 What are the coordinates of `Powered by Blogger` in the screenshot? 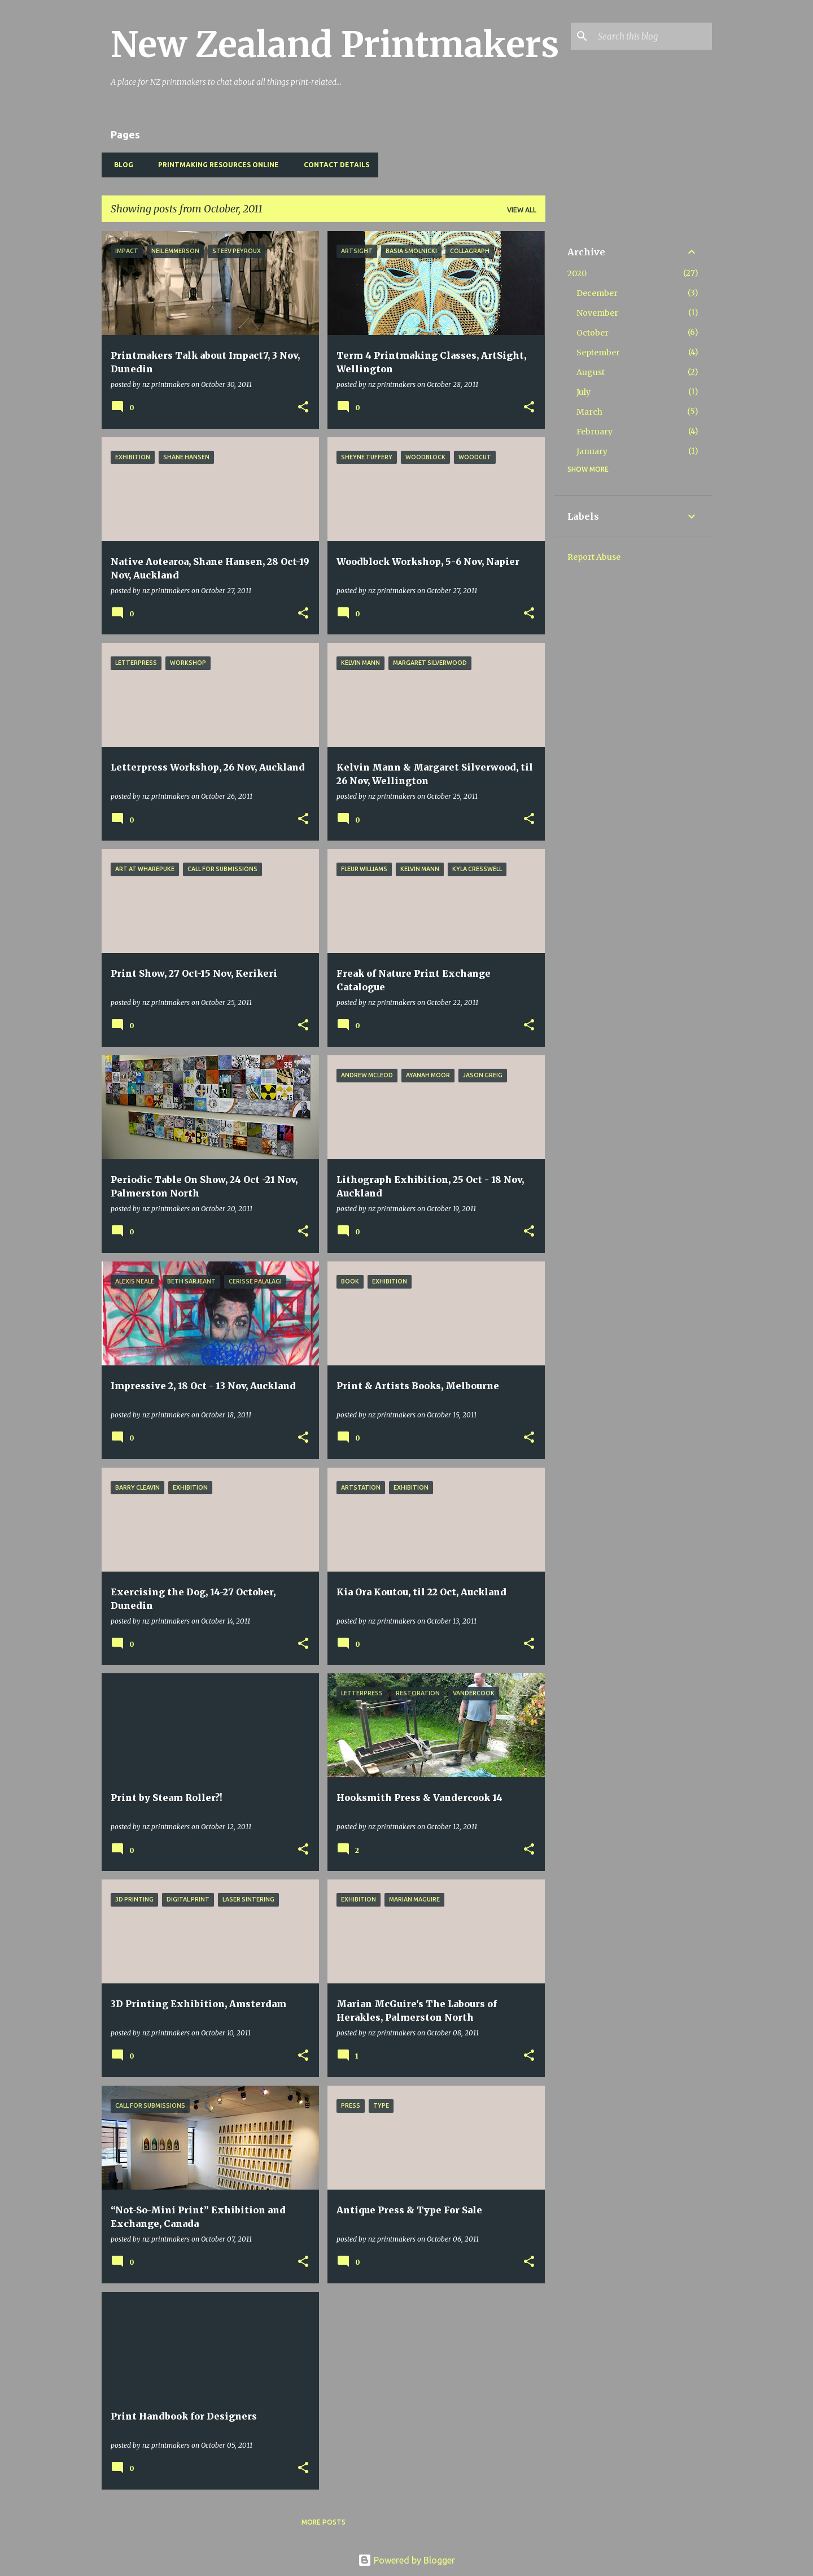 It's located at (406, 2560).